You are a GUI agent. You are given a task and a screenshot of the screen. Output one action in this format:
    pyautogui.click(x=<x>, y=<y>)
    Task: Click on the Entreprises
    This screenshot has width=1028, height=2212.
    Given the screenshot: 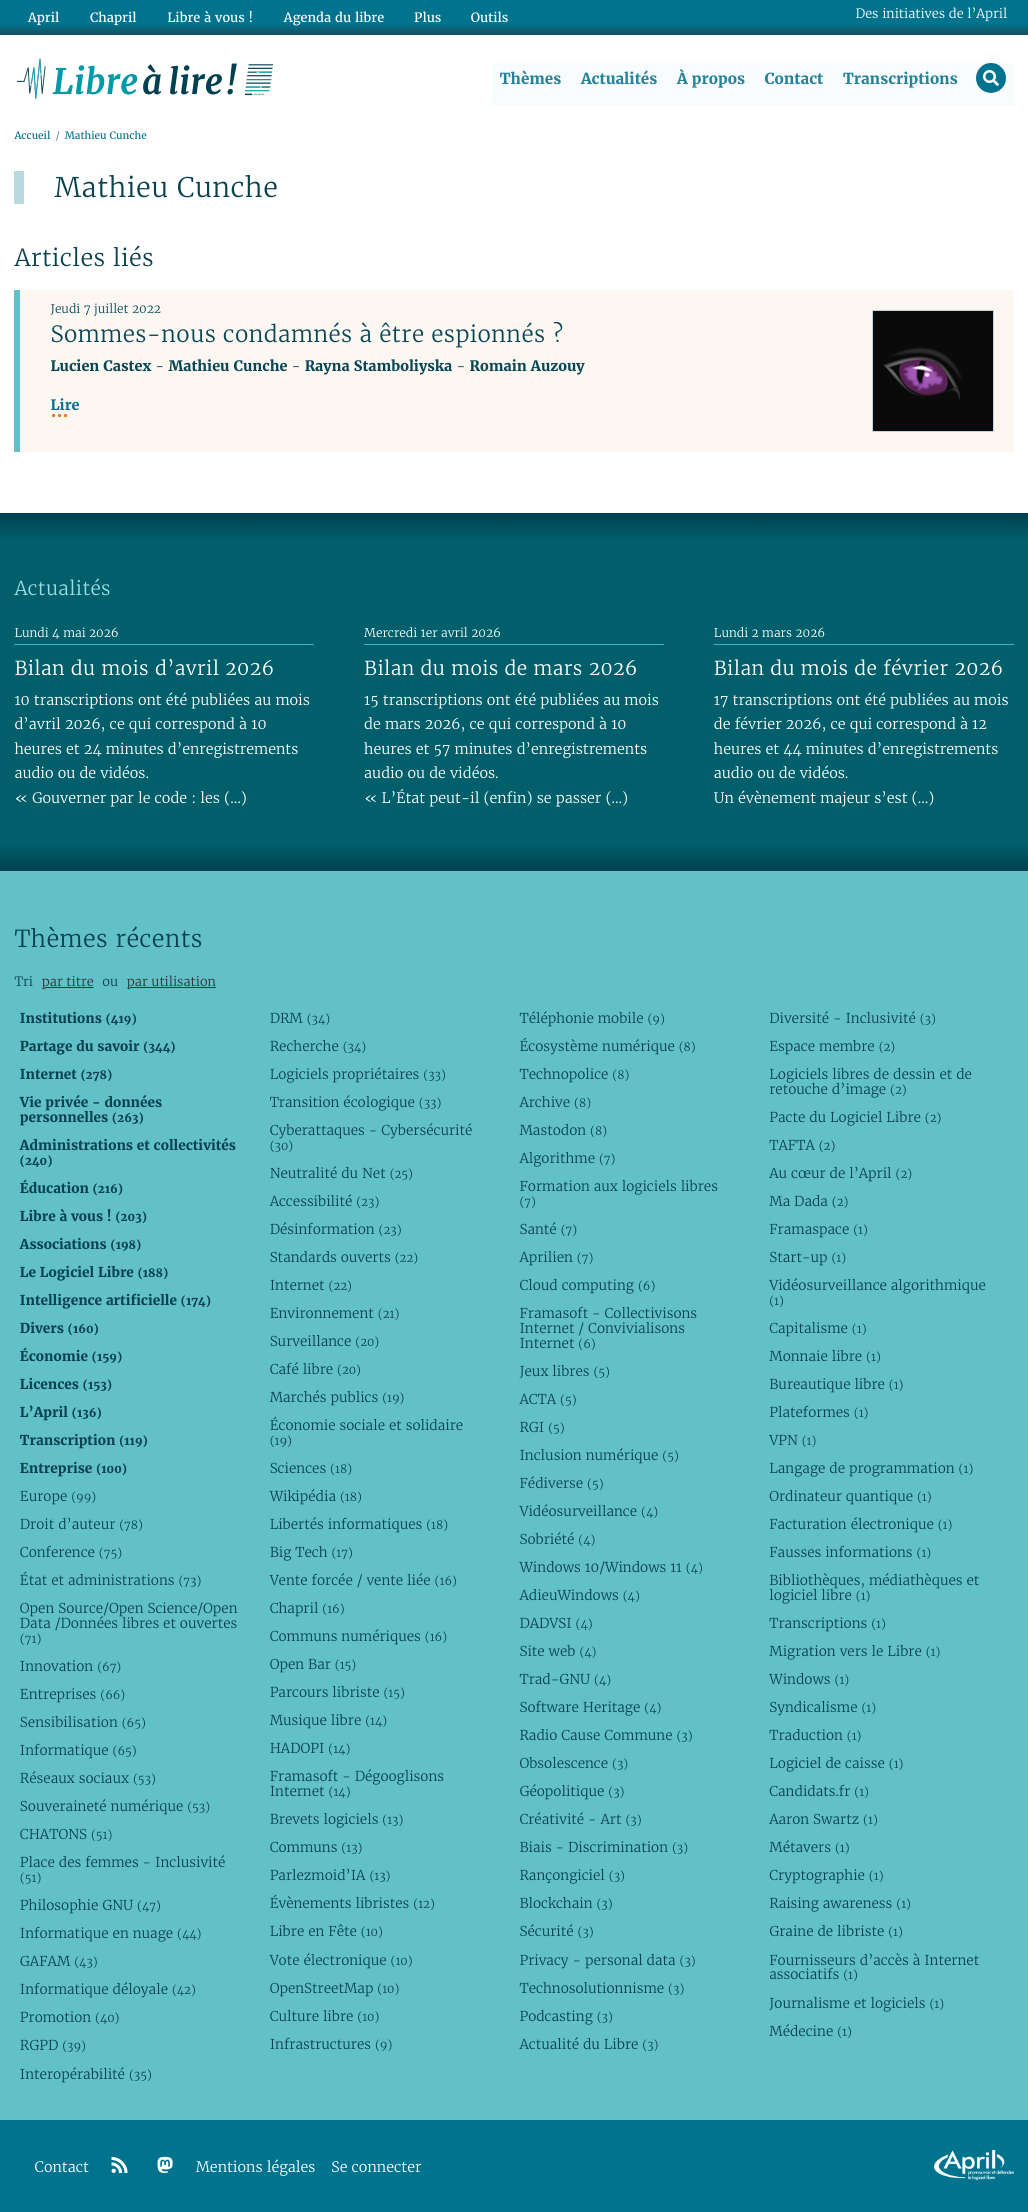 What is the action you would take?
    pyautogui.click(x=72, y=1695)
    